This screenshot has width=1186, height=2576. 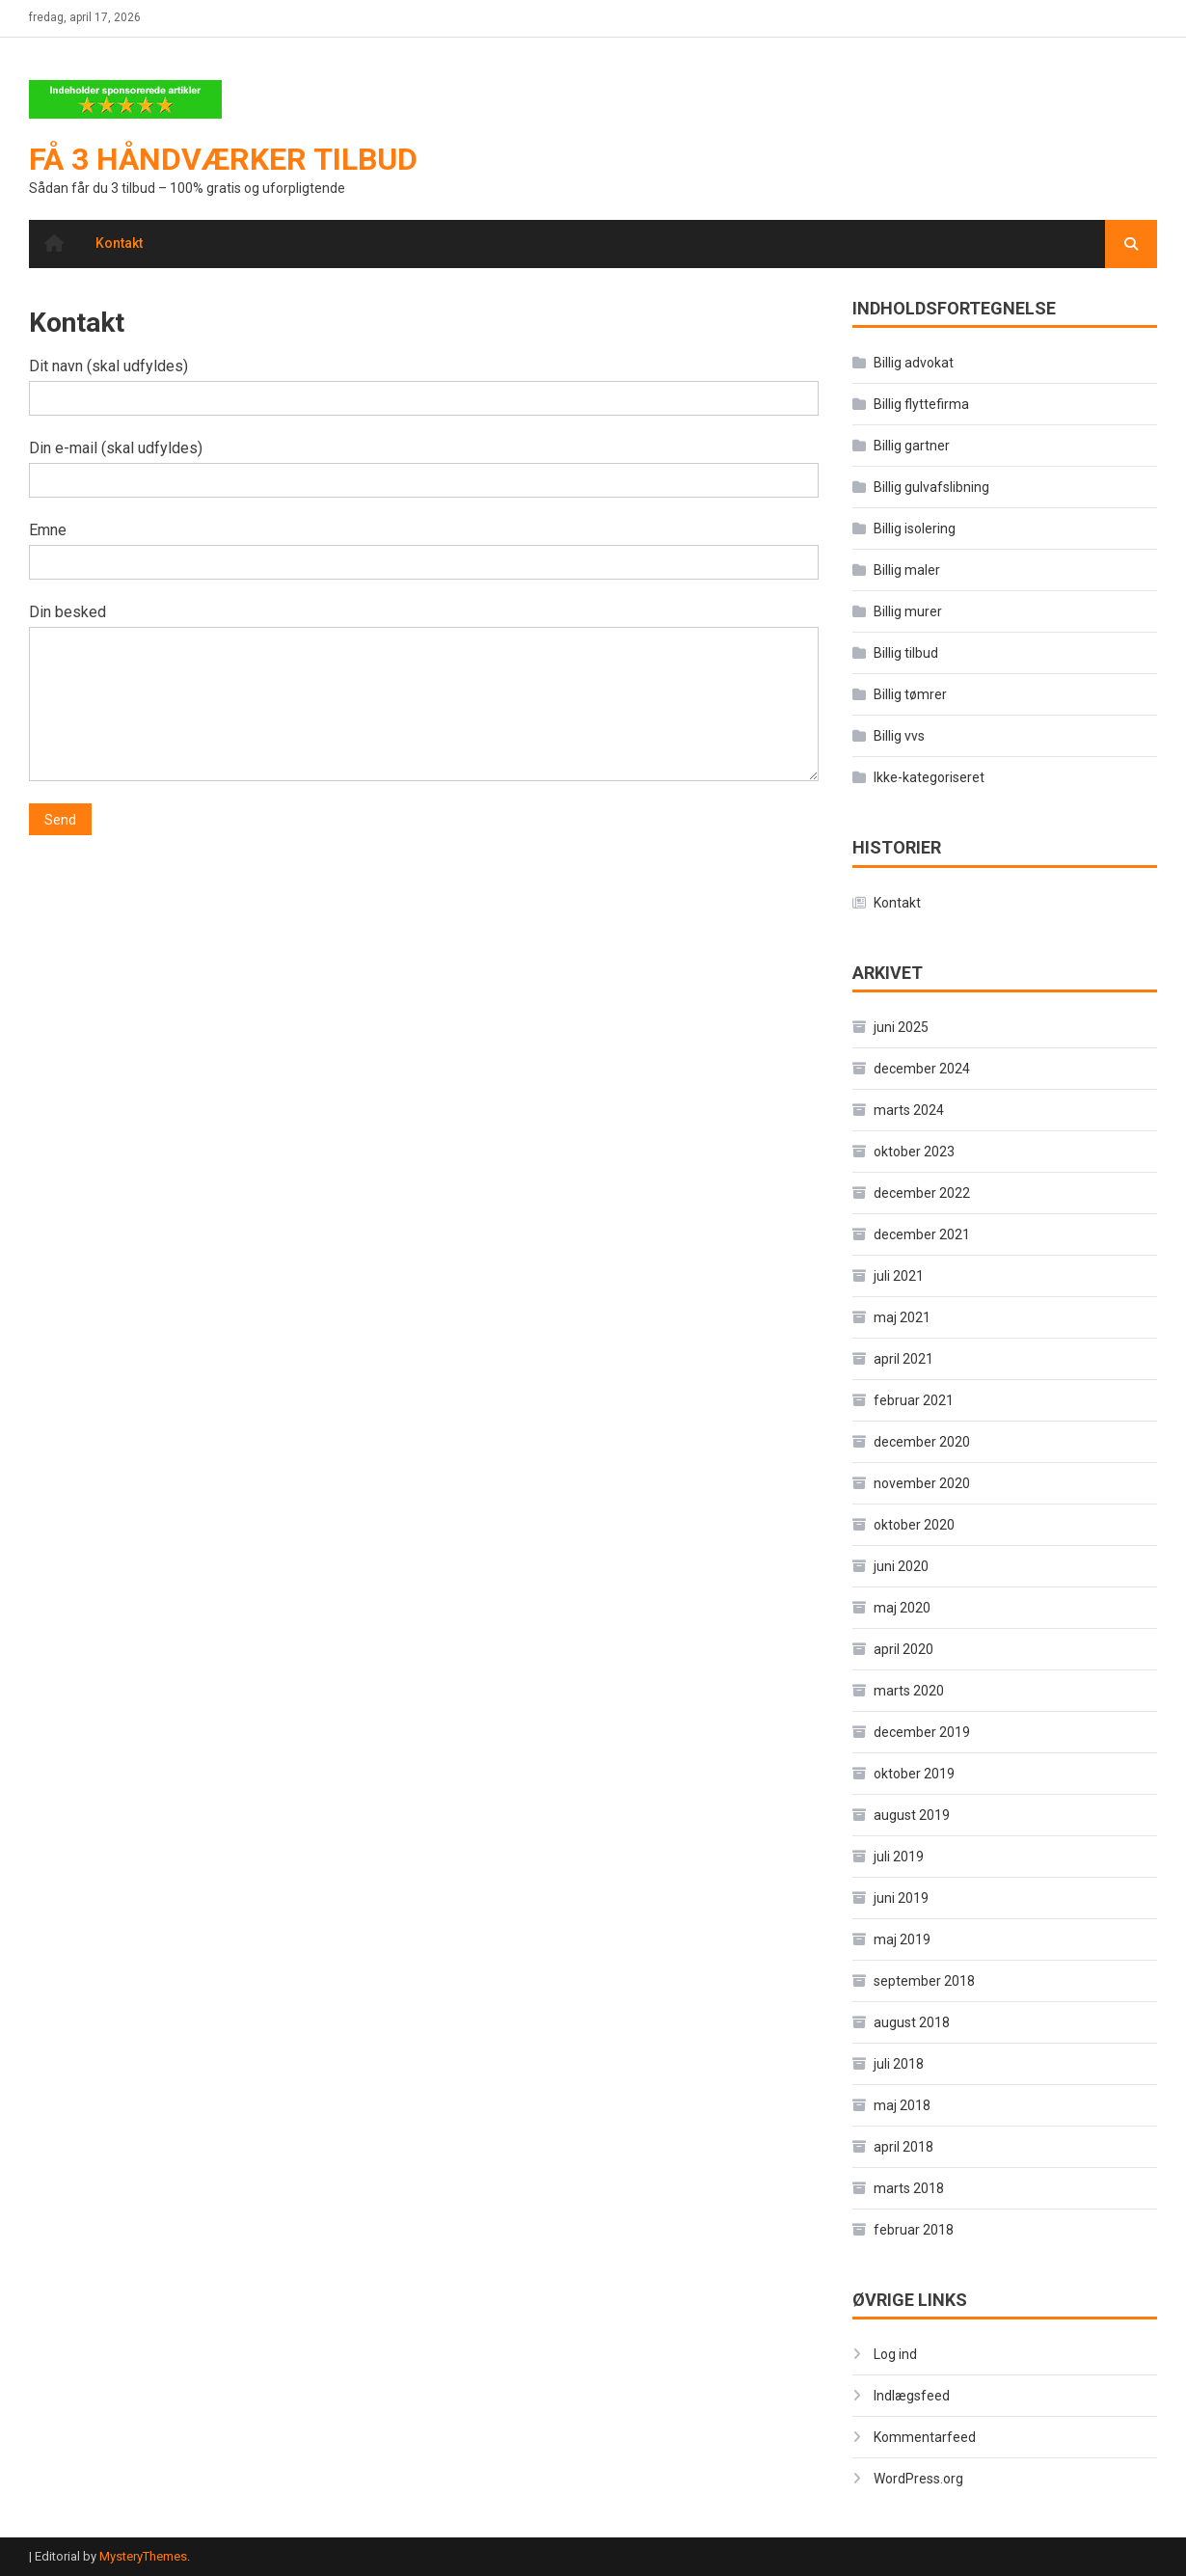 I want to click on oktober 2020, so click(x=914, y=1524).